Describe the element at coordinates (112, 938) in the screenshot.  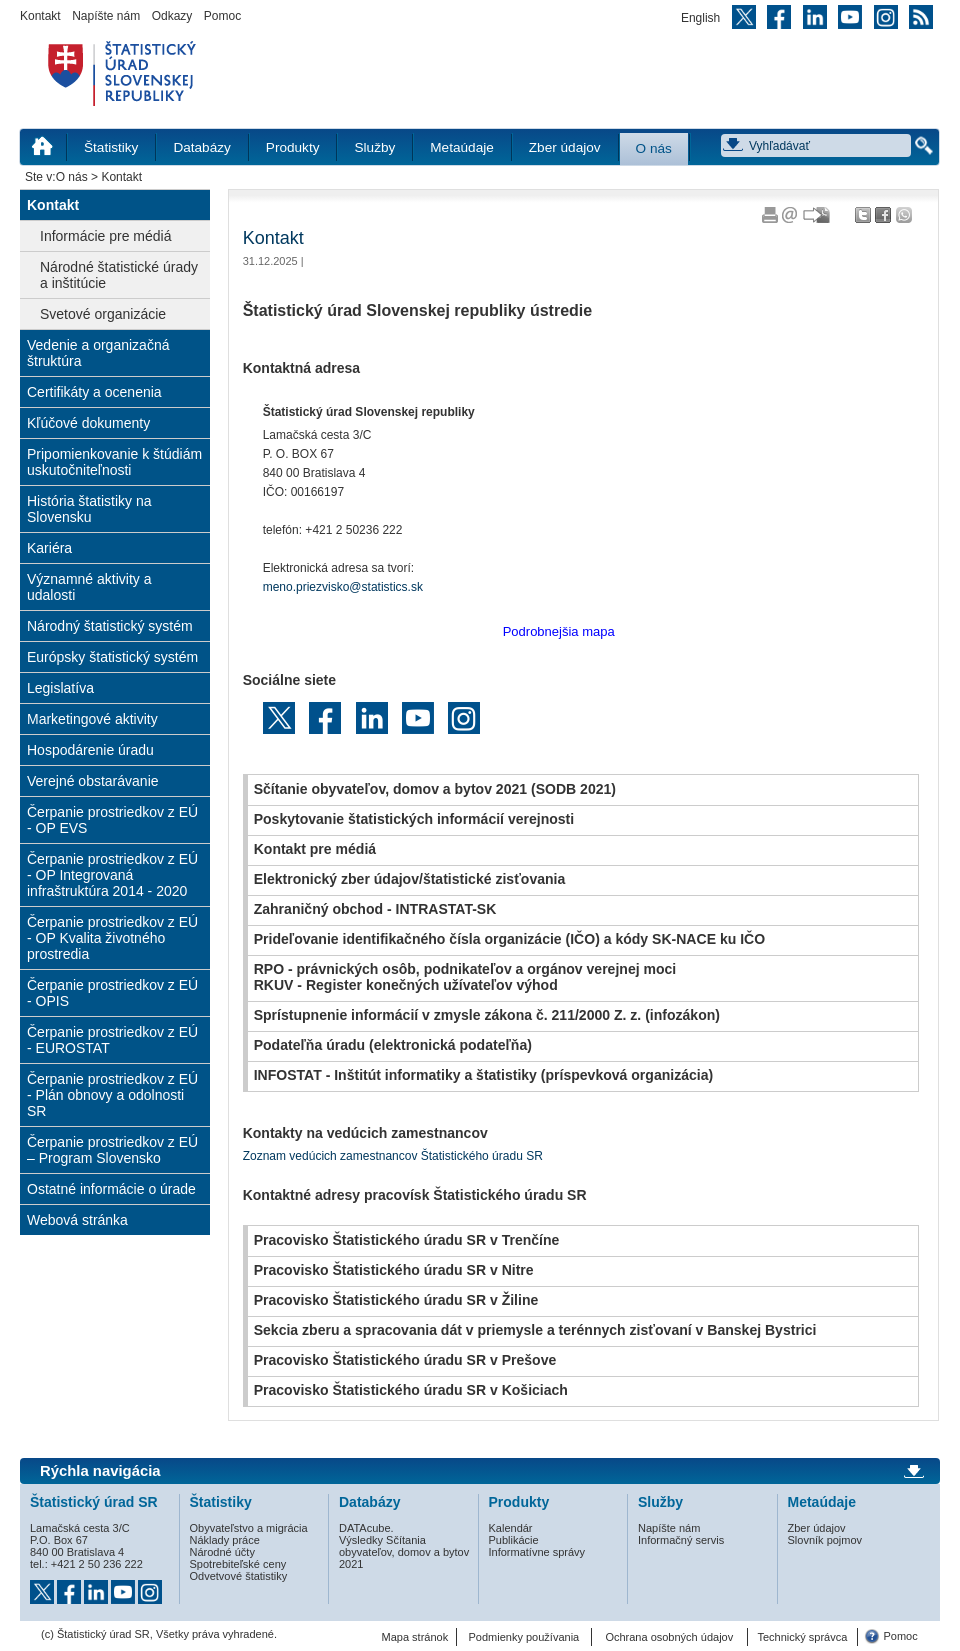
I see `Čerpanie prostriedkov z EÚ - OP Kvalita životného prostredia` at that location.